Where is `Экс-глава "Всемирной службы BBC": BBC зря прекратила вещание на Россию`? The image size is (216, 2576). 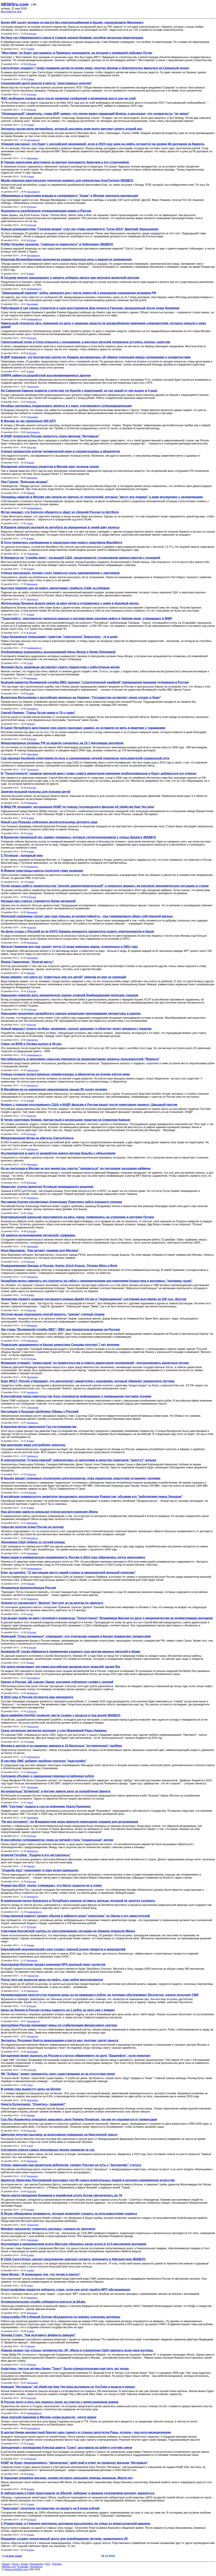 Экс-глава "Всемирной службы BBC": BBC зря прекратила вещание на Россию is located at coordinates (60, 1329).